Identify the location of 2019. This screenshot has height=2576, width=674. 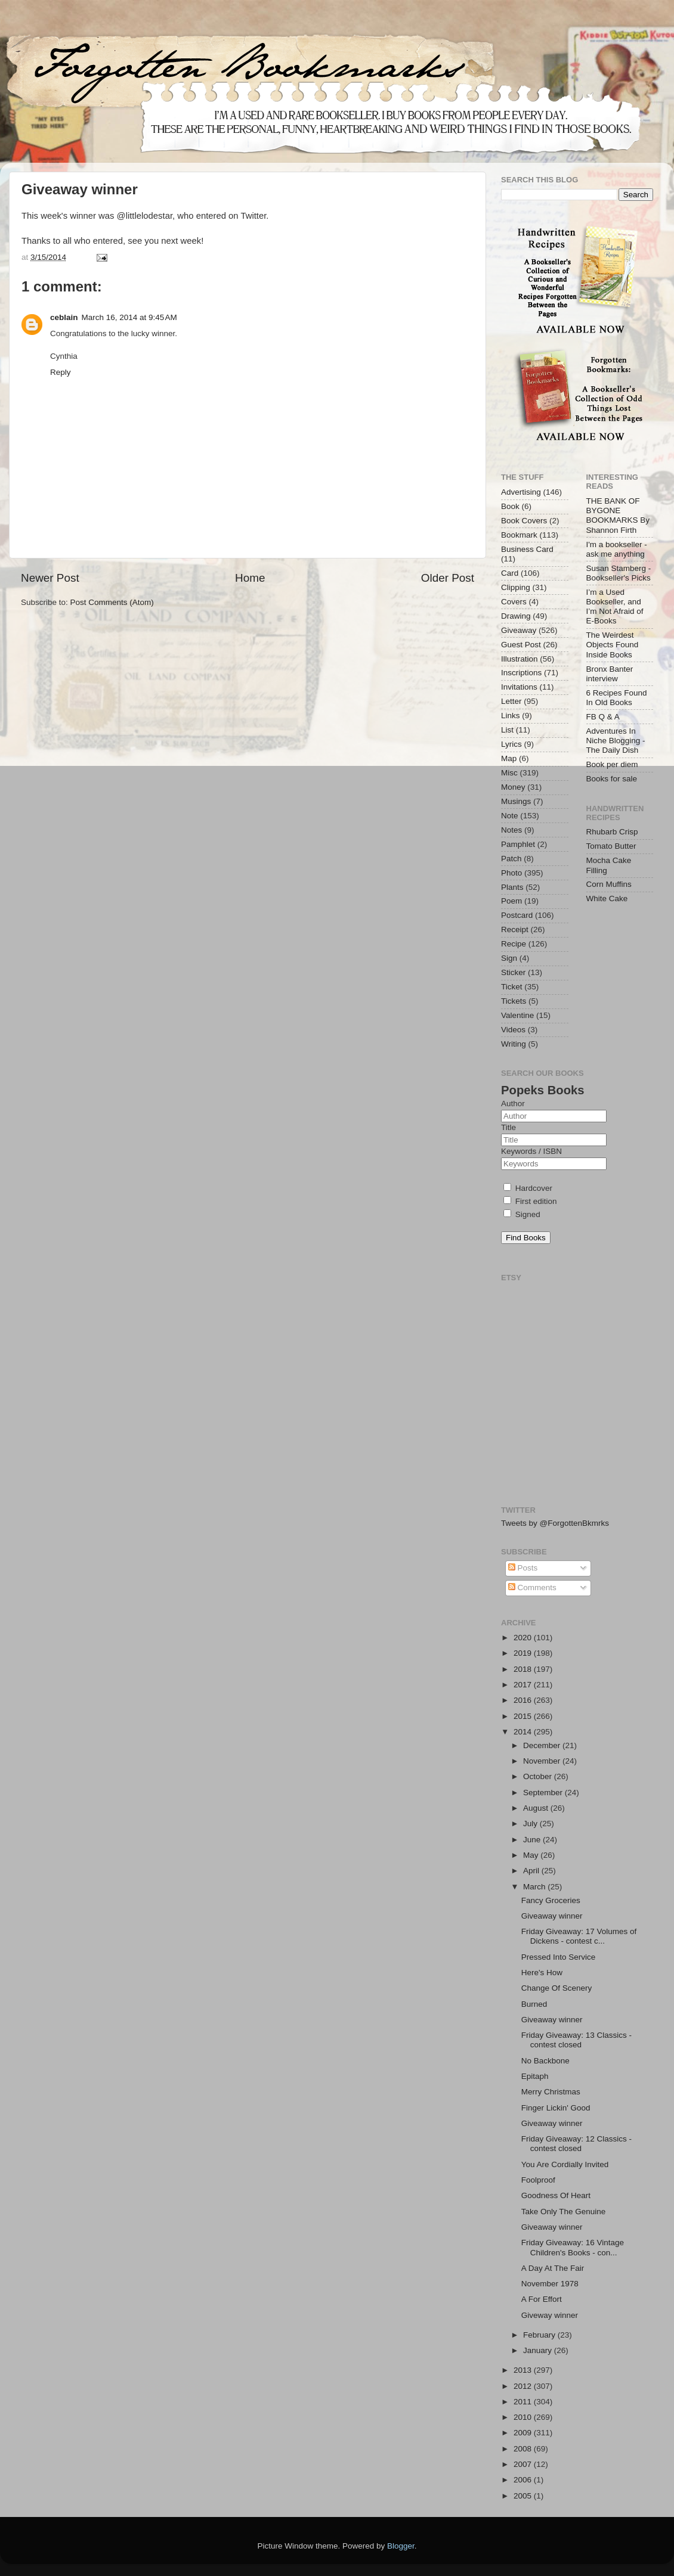
(524, 1653).